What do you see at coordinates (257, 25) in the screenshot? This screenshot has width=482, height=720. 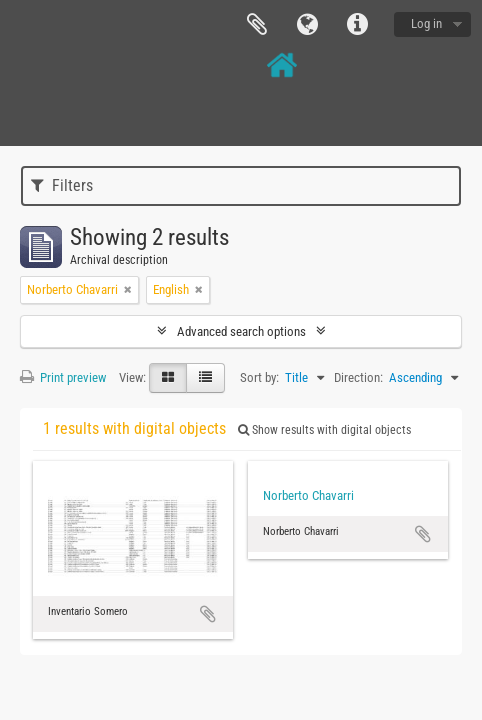 I see `Clipboard` at bounding box center [257, 25].